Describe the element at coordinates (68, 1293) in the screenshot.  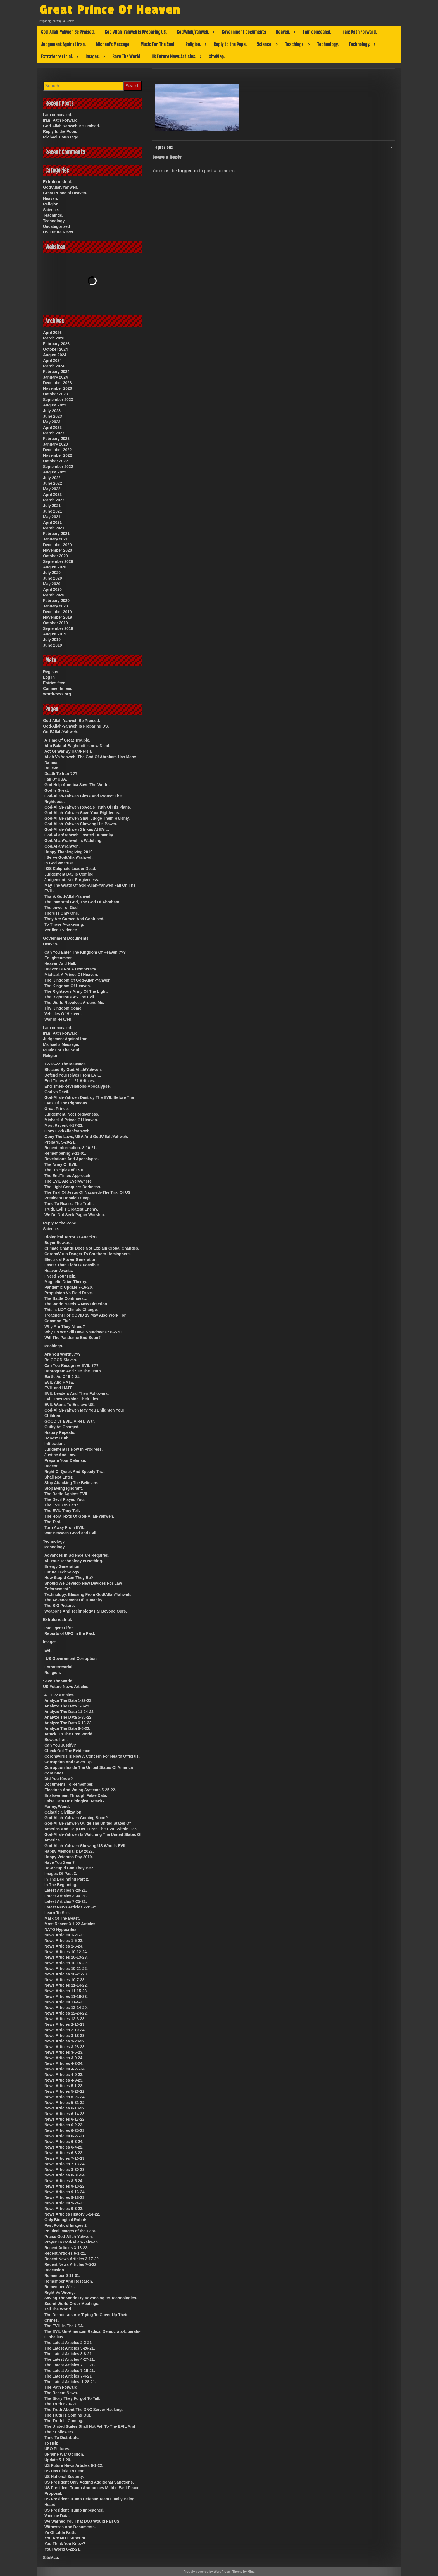
I see `Propulsion Vs Field Drive.` at that location.